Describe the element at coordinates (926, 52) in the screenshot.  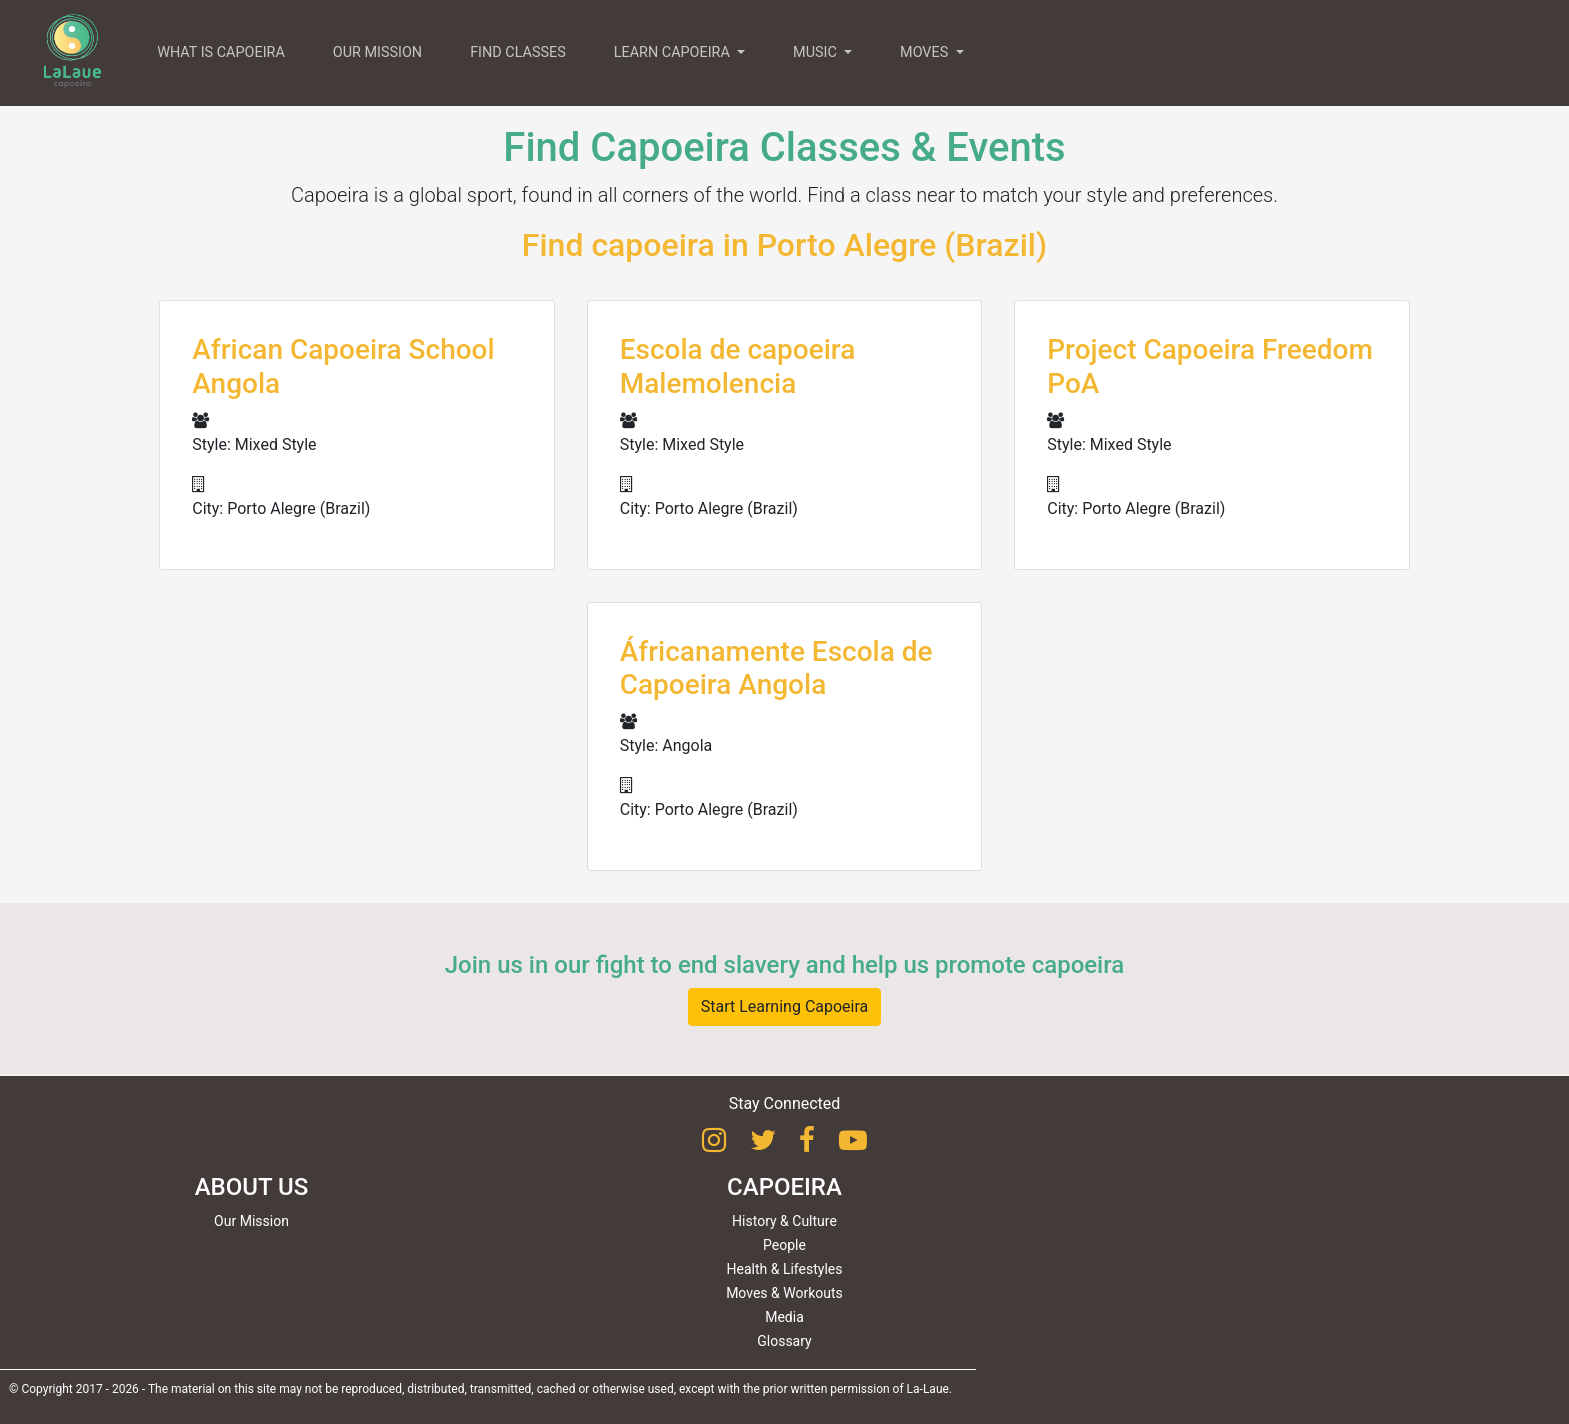
I see `MOVES [button]` at that location.